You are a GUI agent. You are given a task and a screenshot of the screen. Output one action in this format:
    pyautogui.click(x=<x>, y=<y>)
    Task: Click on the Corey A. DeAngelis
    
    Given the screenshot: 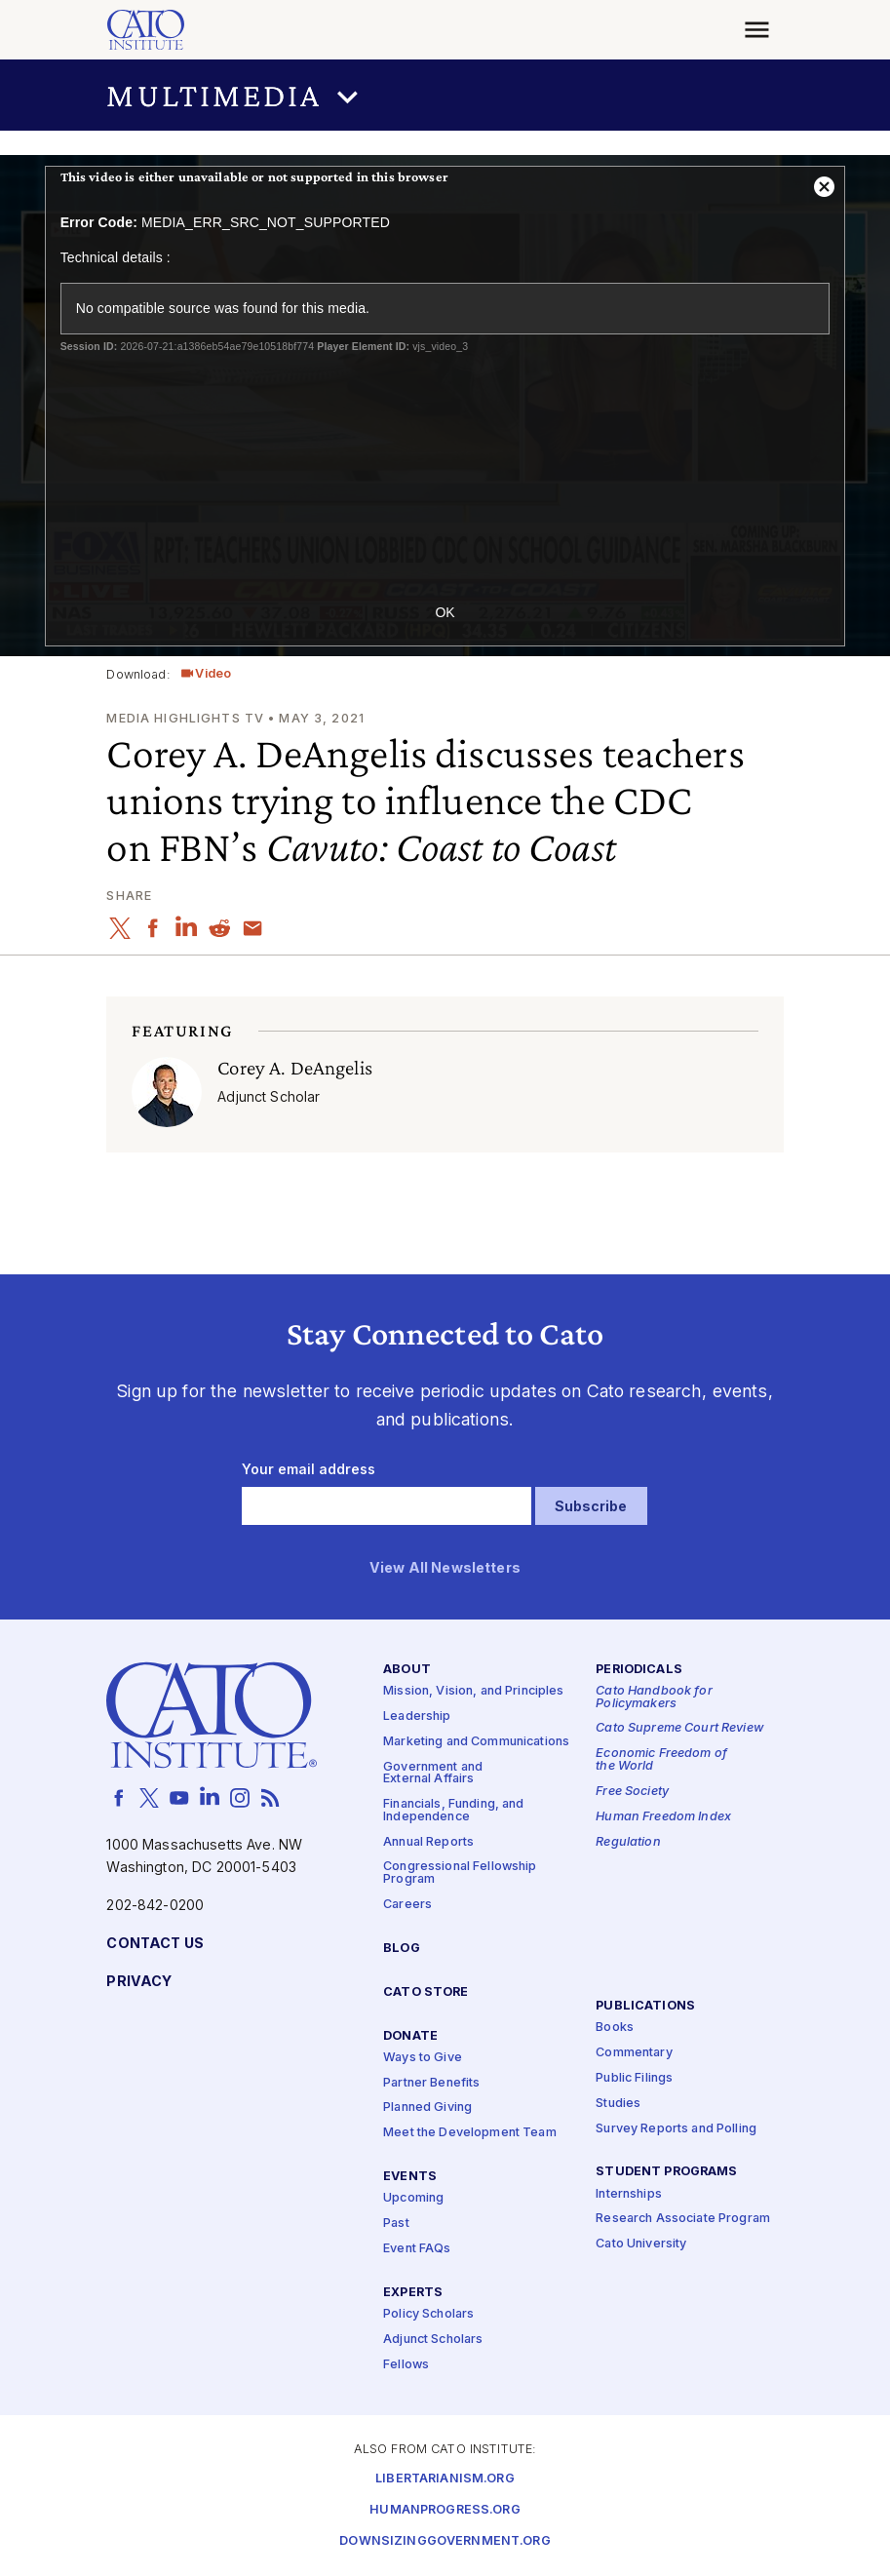 What is the action you would take?
    pyautogui.click(x=294, y=1067)
    